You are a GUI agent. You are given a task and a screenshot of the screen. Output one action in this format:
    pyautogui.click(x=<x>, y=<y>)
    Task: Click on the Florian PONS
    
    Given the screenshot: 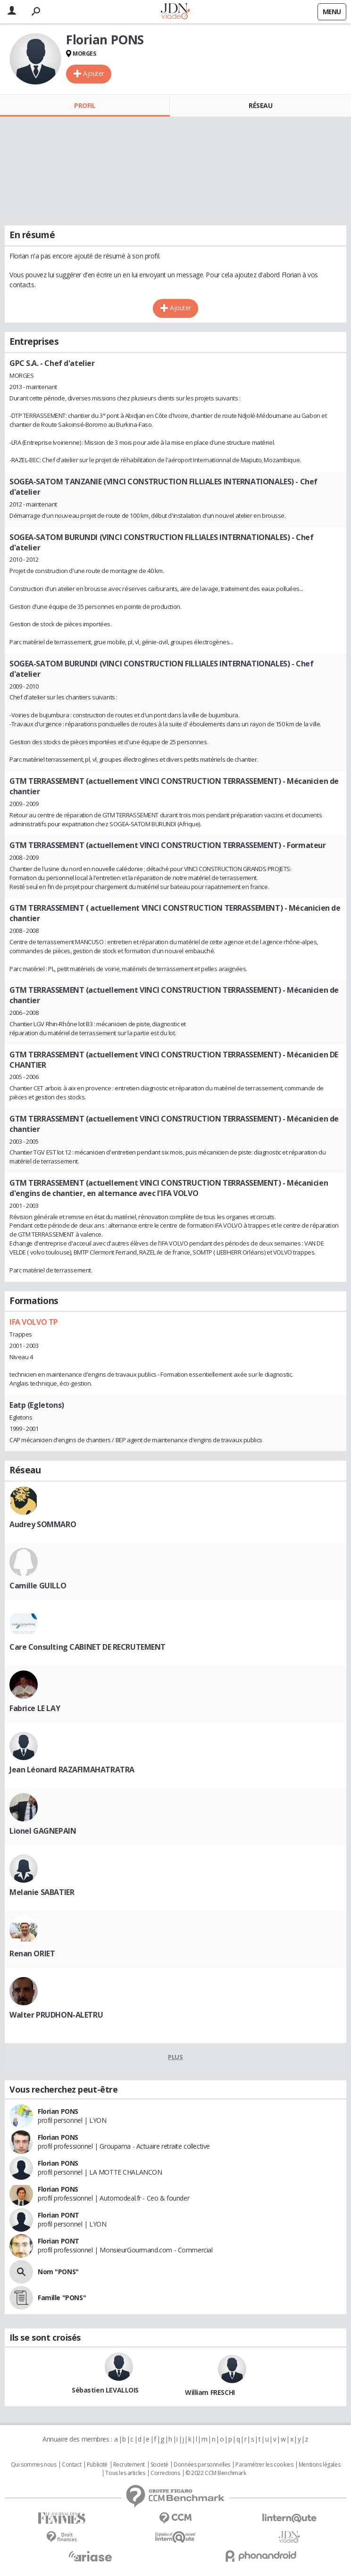 What is the action you would take?
    pyautogui.click(x=58, y=2111)
    